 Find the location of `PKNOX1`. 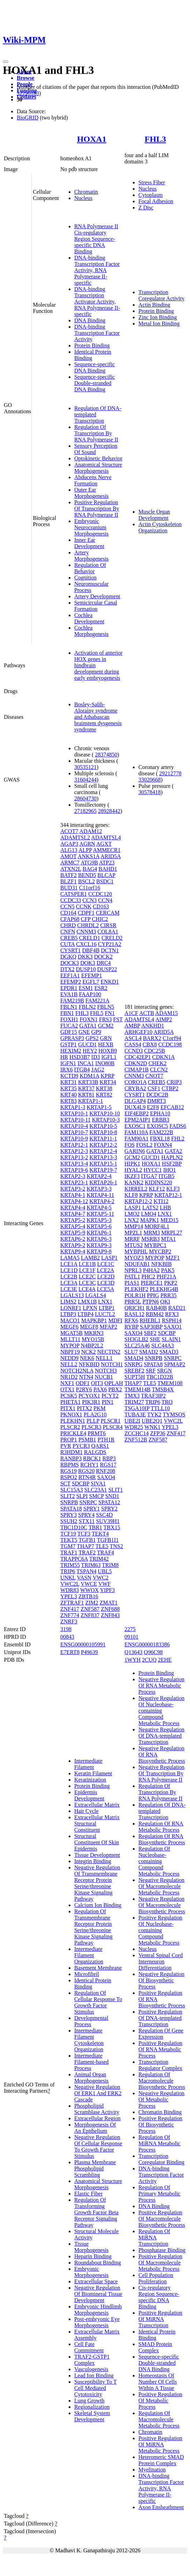

PKNOX1 is located at coordinates (71, 1414).